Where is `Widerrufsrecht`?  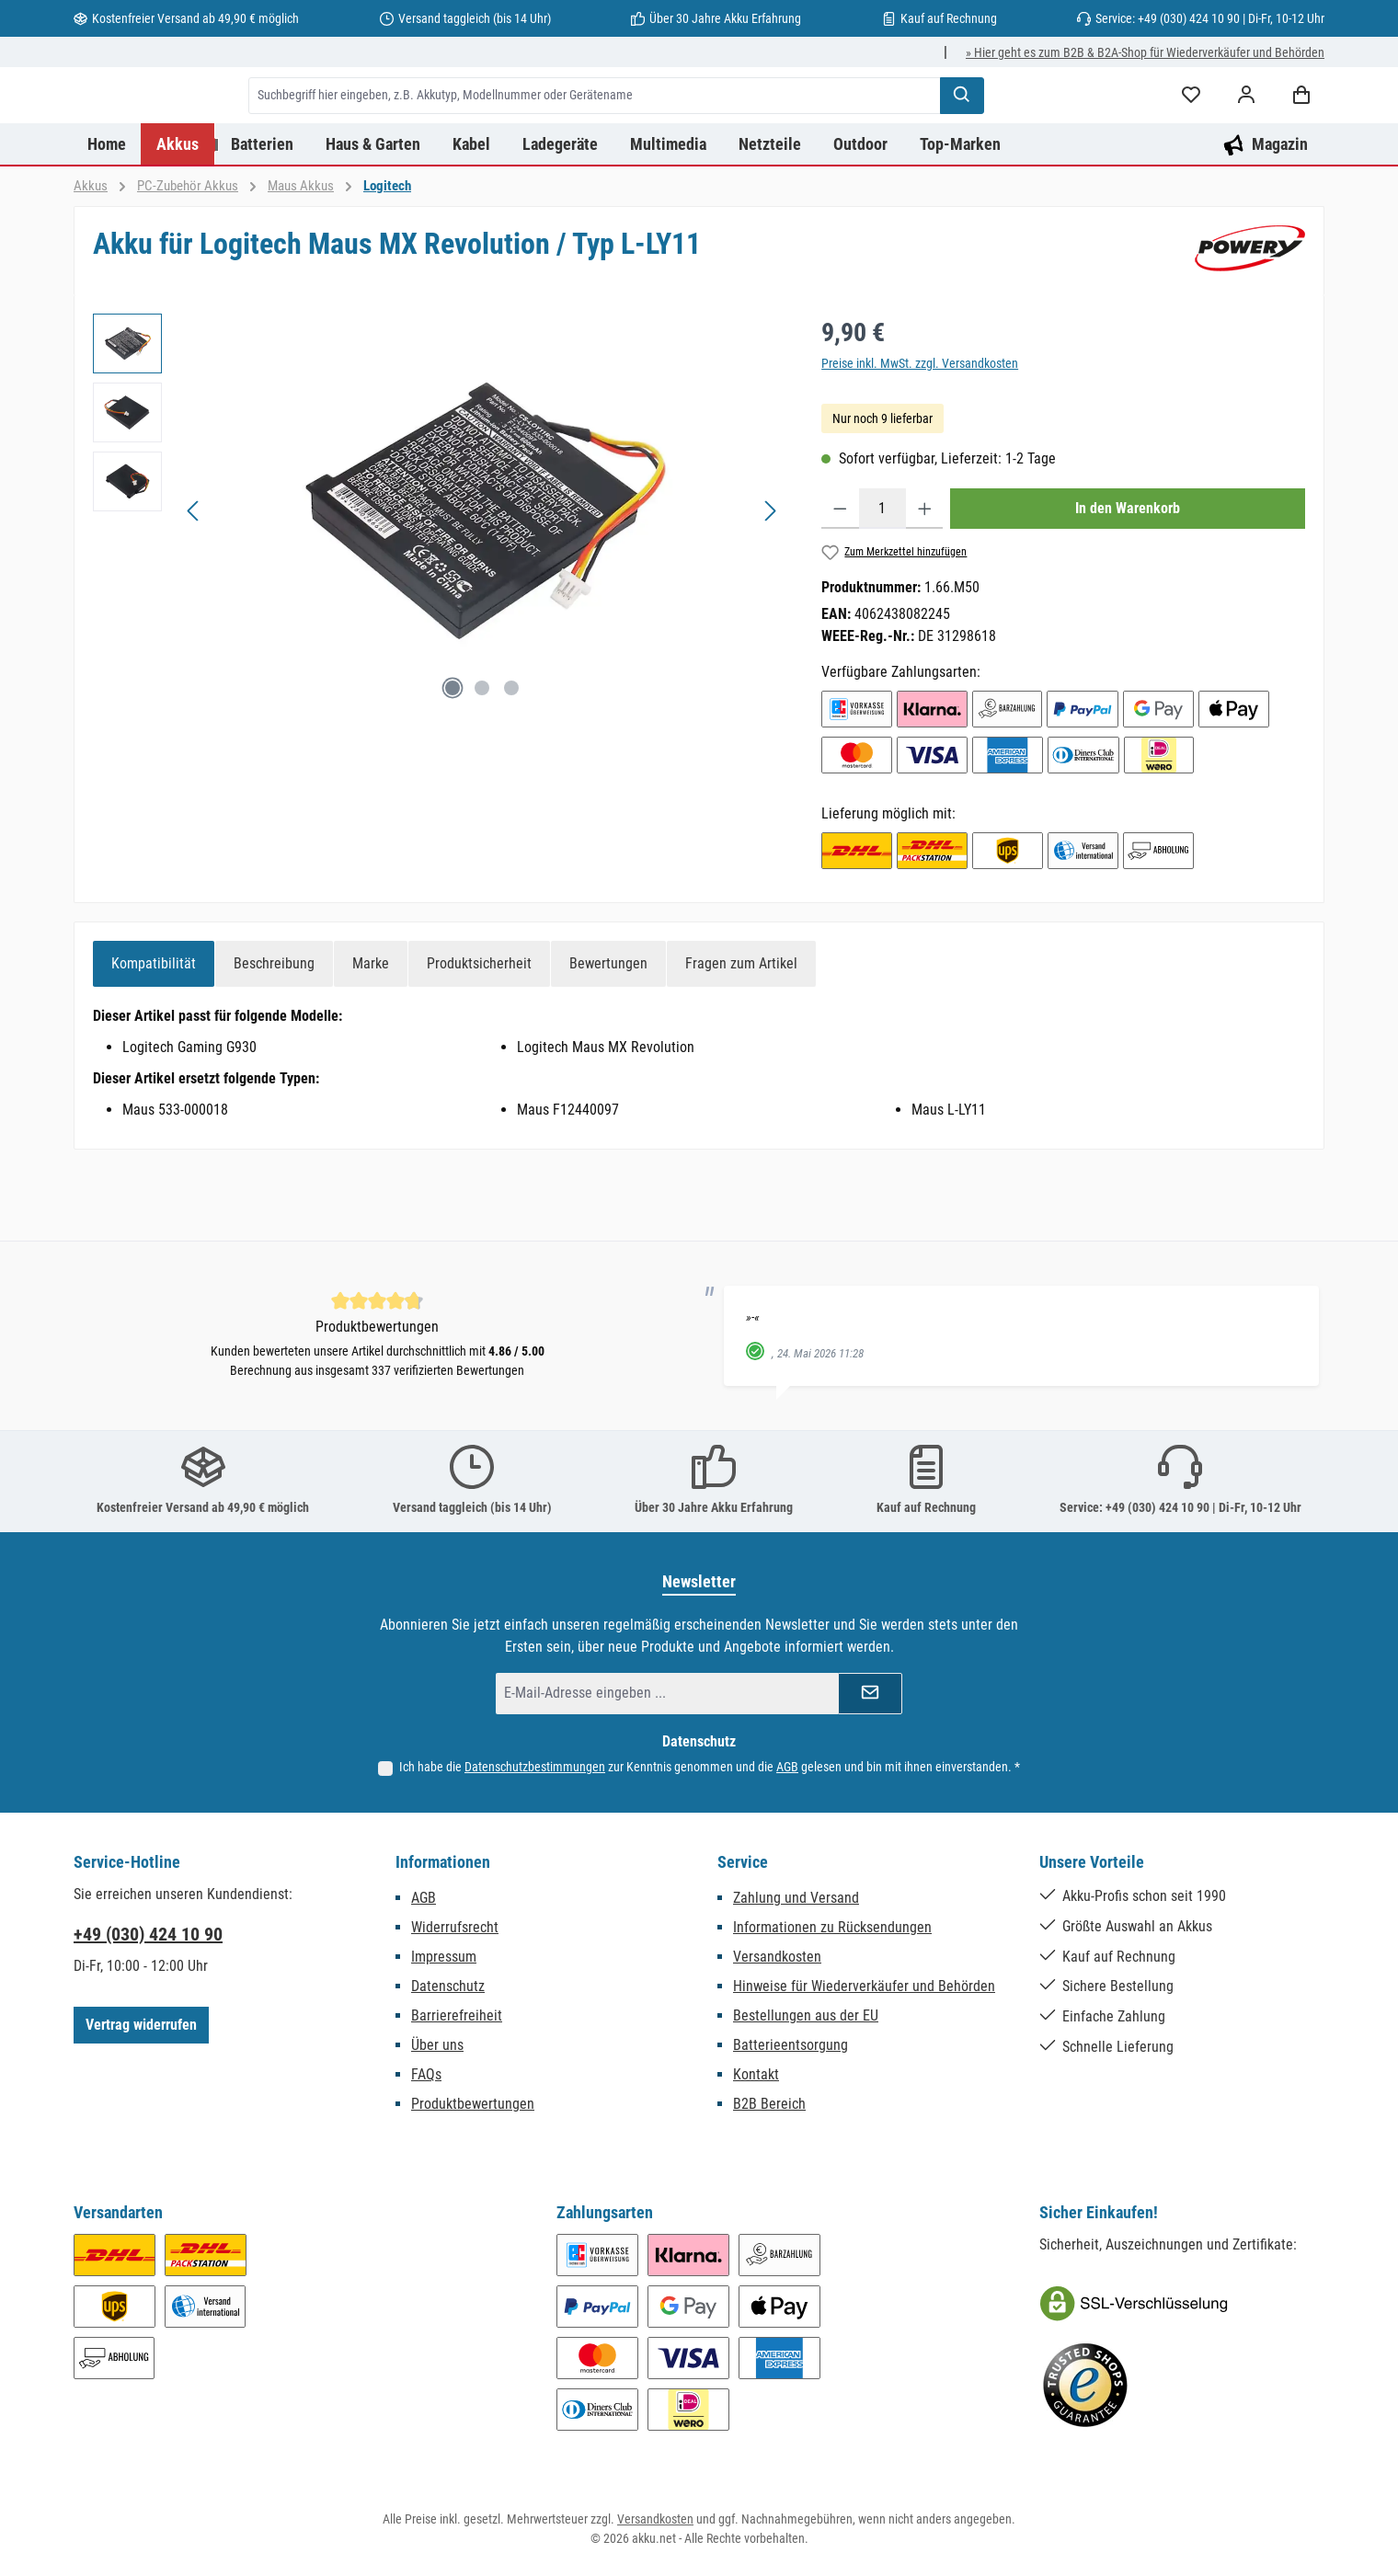 Widerrufsrecht is located at coordinates (454, 1927).